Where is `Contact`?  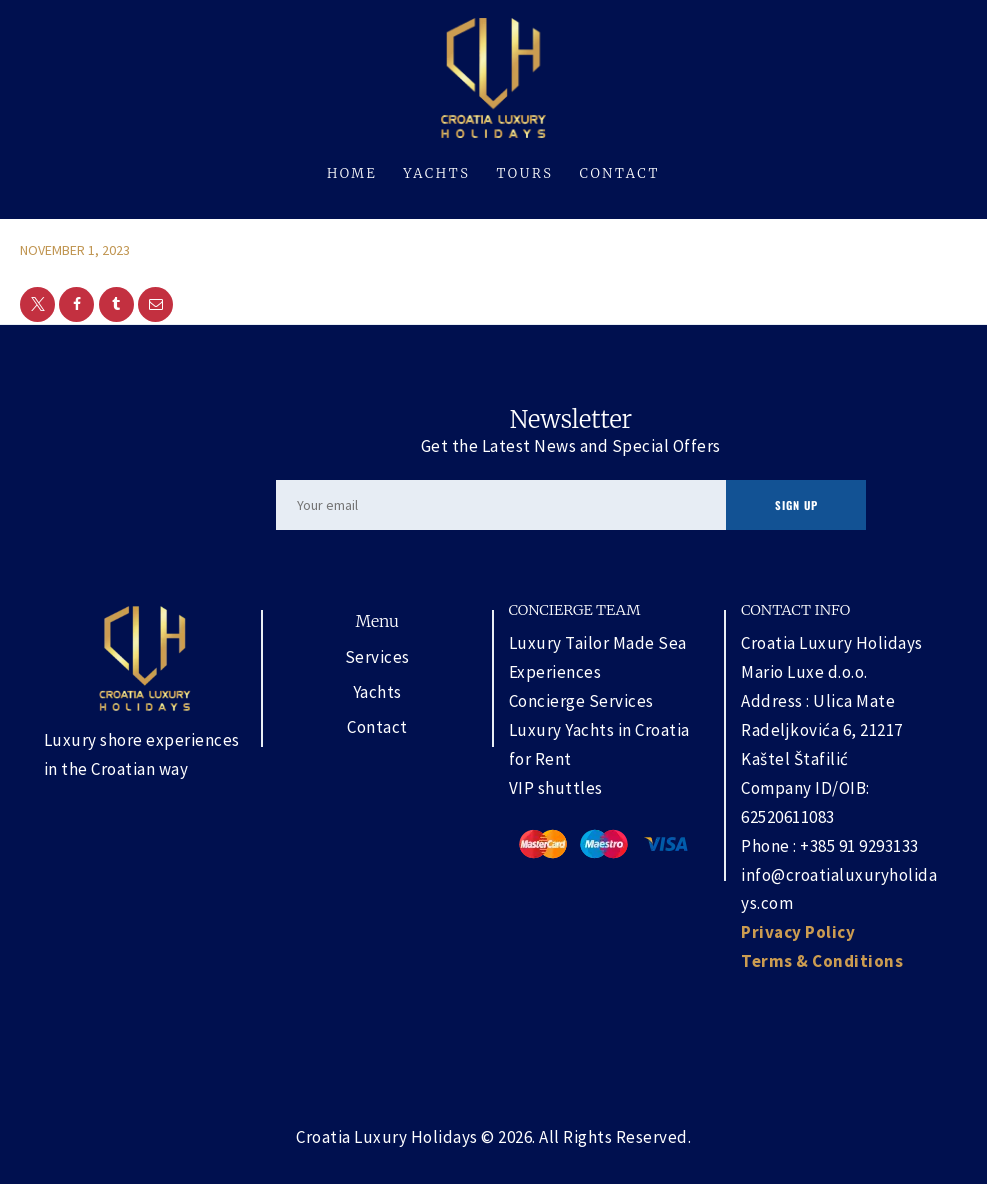 Contact is located at coordinates (377, 727).